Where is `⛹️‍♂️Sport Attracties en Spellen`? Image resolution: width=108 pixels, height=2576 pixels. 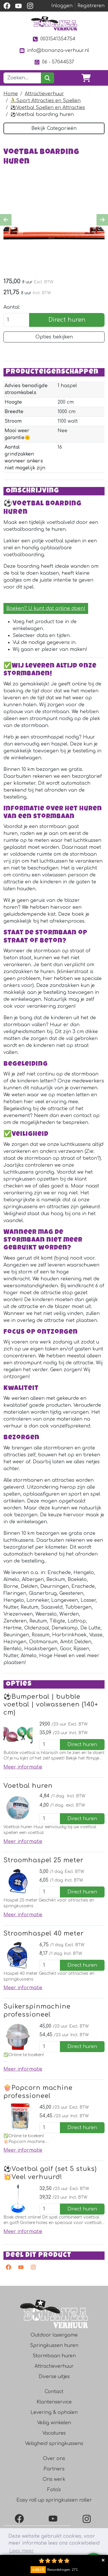 ⛹️‍♂️Sport Attracties en Spellen is located at coordinates (45, 100).